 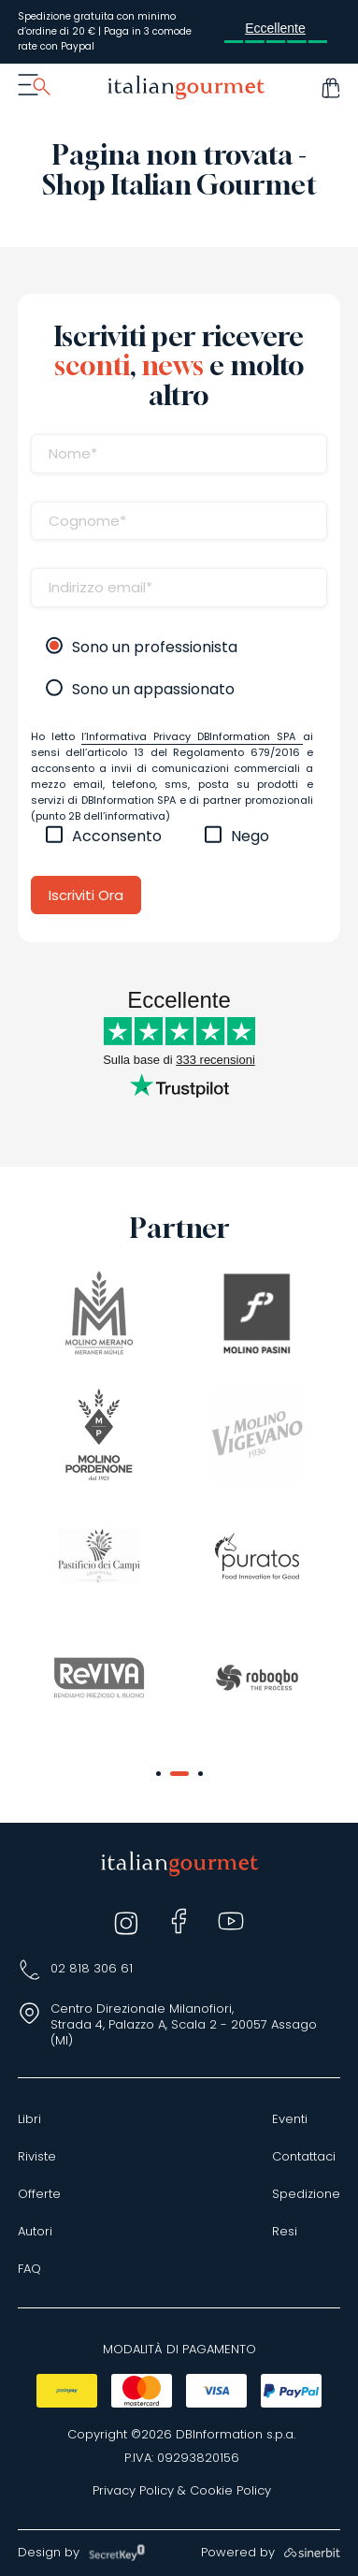 What do you see at coordinates (35, 2231) in the screenshot?
I see `Autori` at bounding box center [35, 2231].